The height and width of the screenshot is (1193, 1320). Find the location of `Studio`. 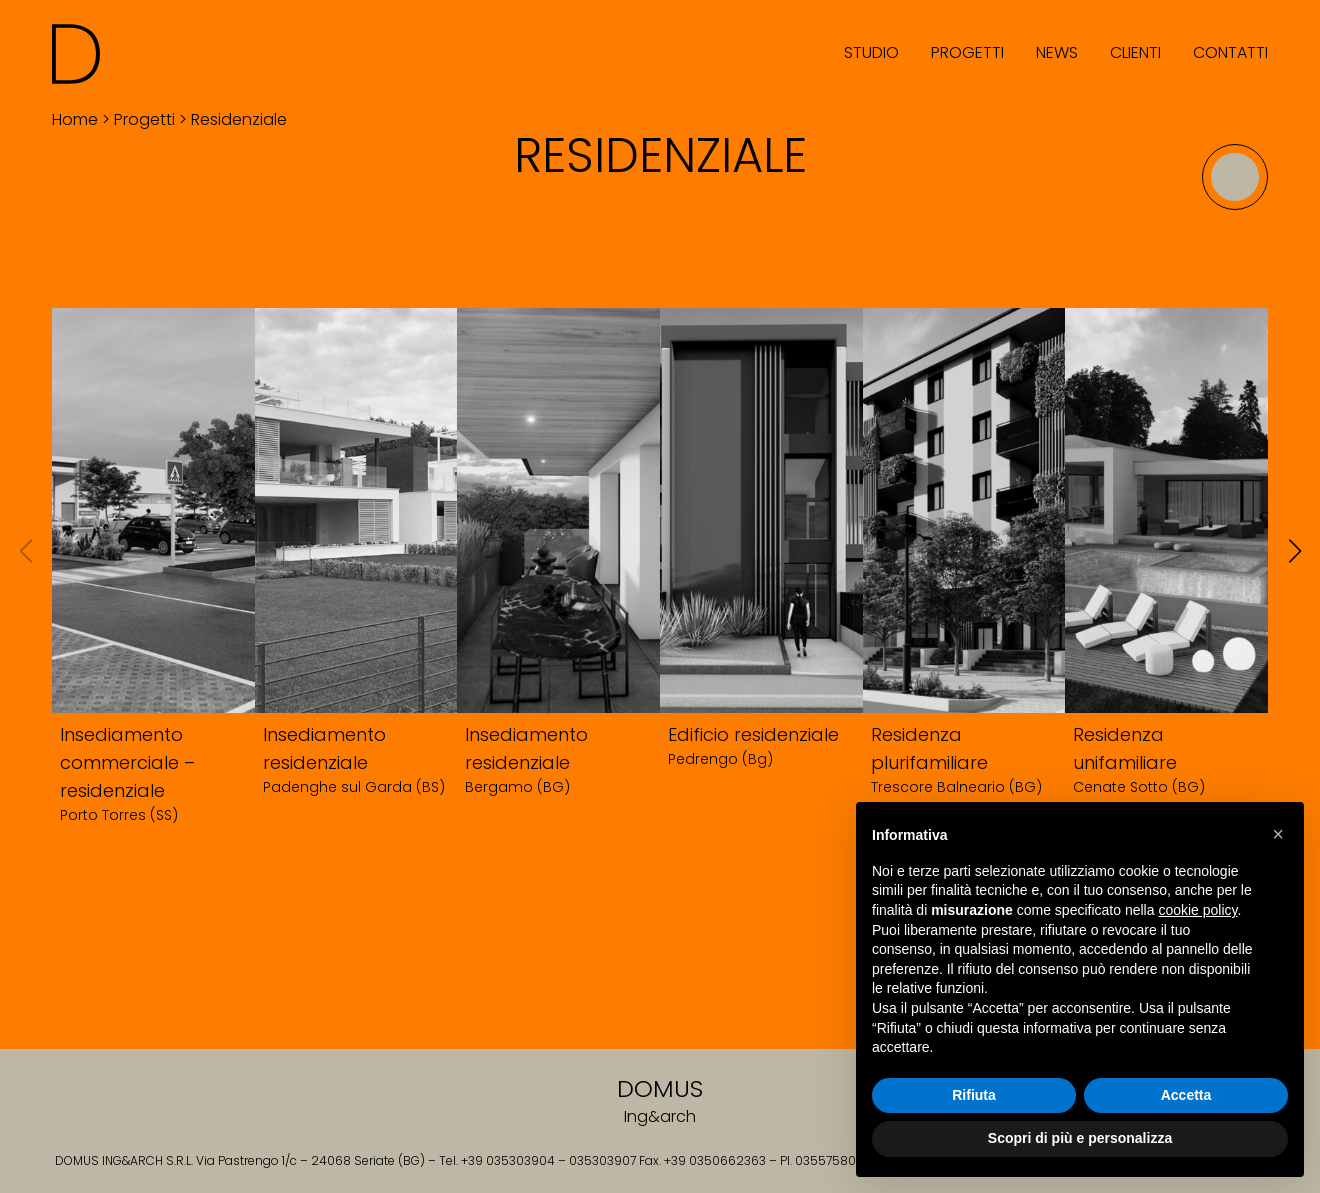

Studio is located at coordinates (871, 52).